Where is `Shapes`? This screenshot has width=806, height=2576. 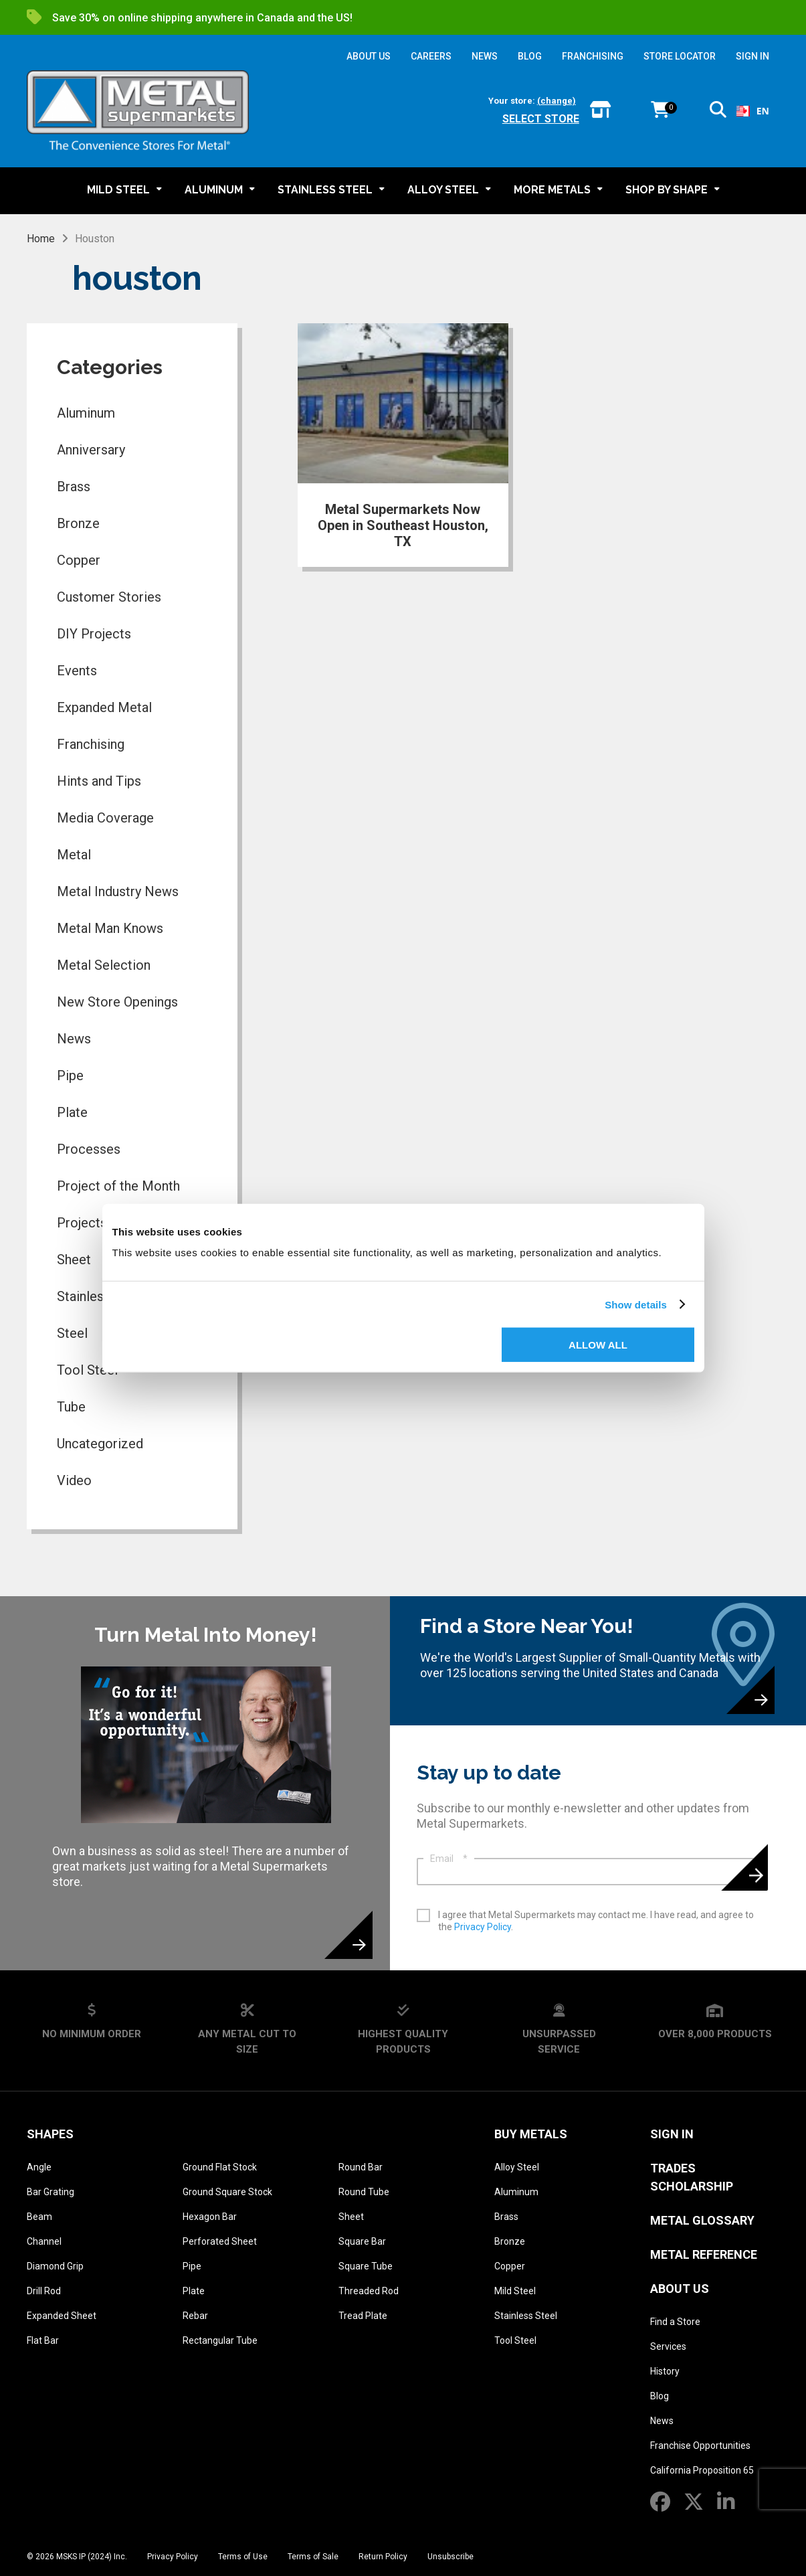 Shapes is located at coordinates (50, 2134).